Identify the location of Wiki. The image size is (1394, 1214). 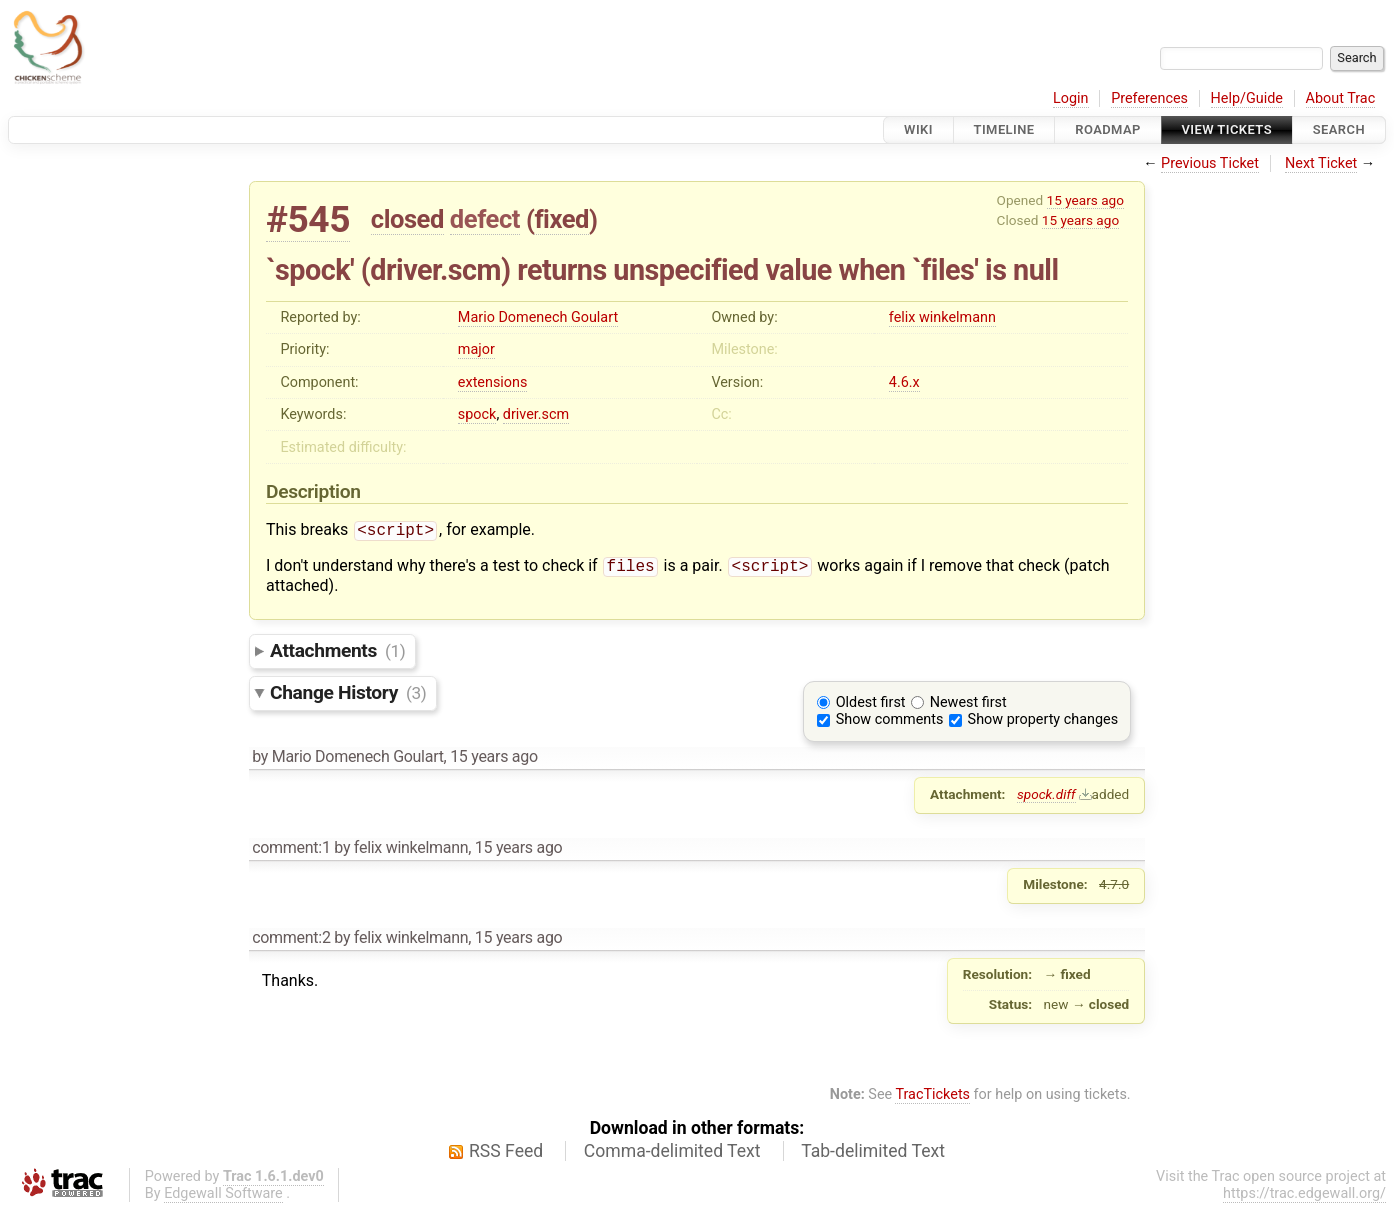
(918, 129).